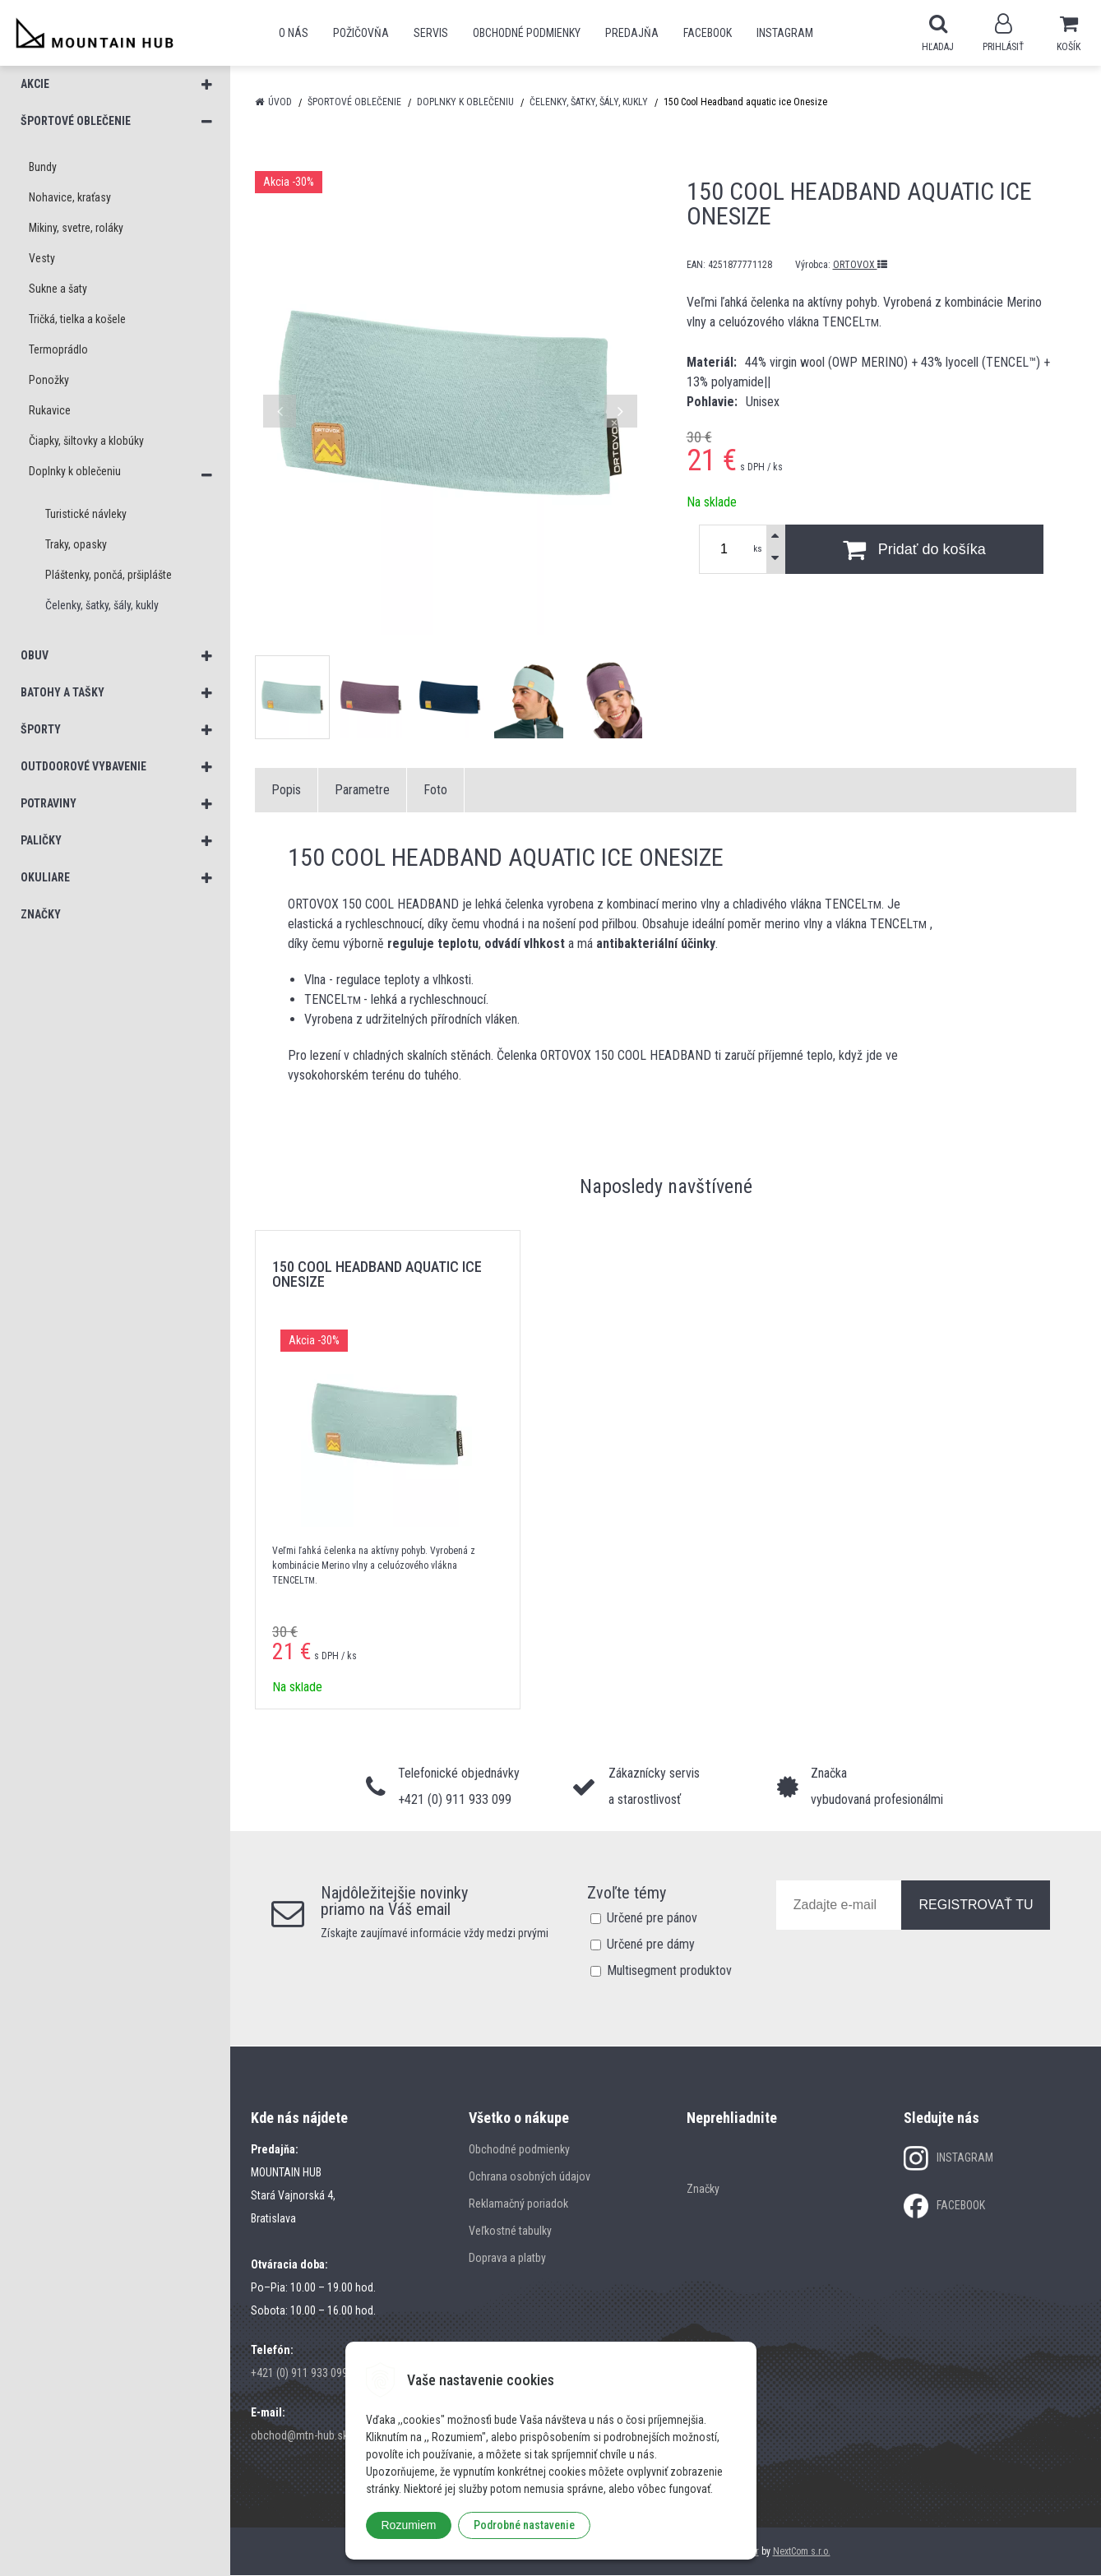  Describe the element at coordinates (529, 2177) in the screenshot. I see `Ochrana osobných údajov` at that location.